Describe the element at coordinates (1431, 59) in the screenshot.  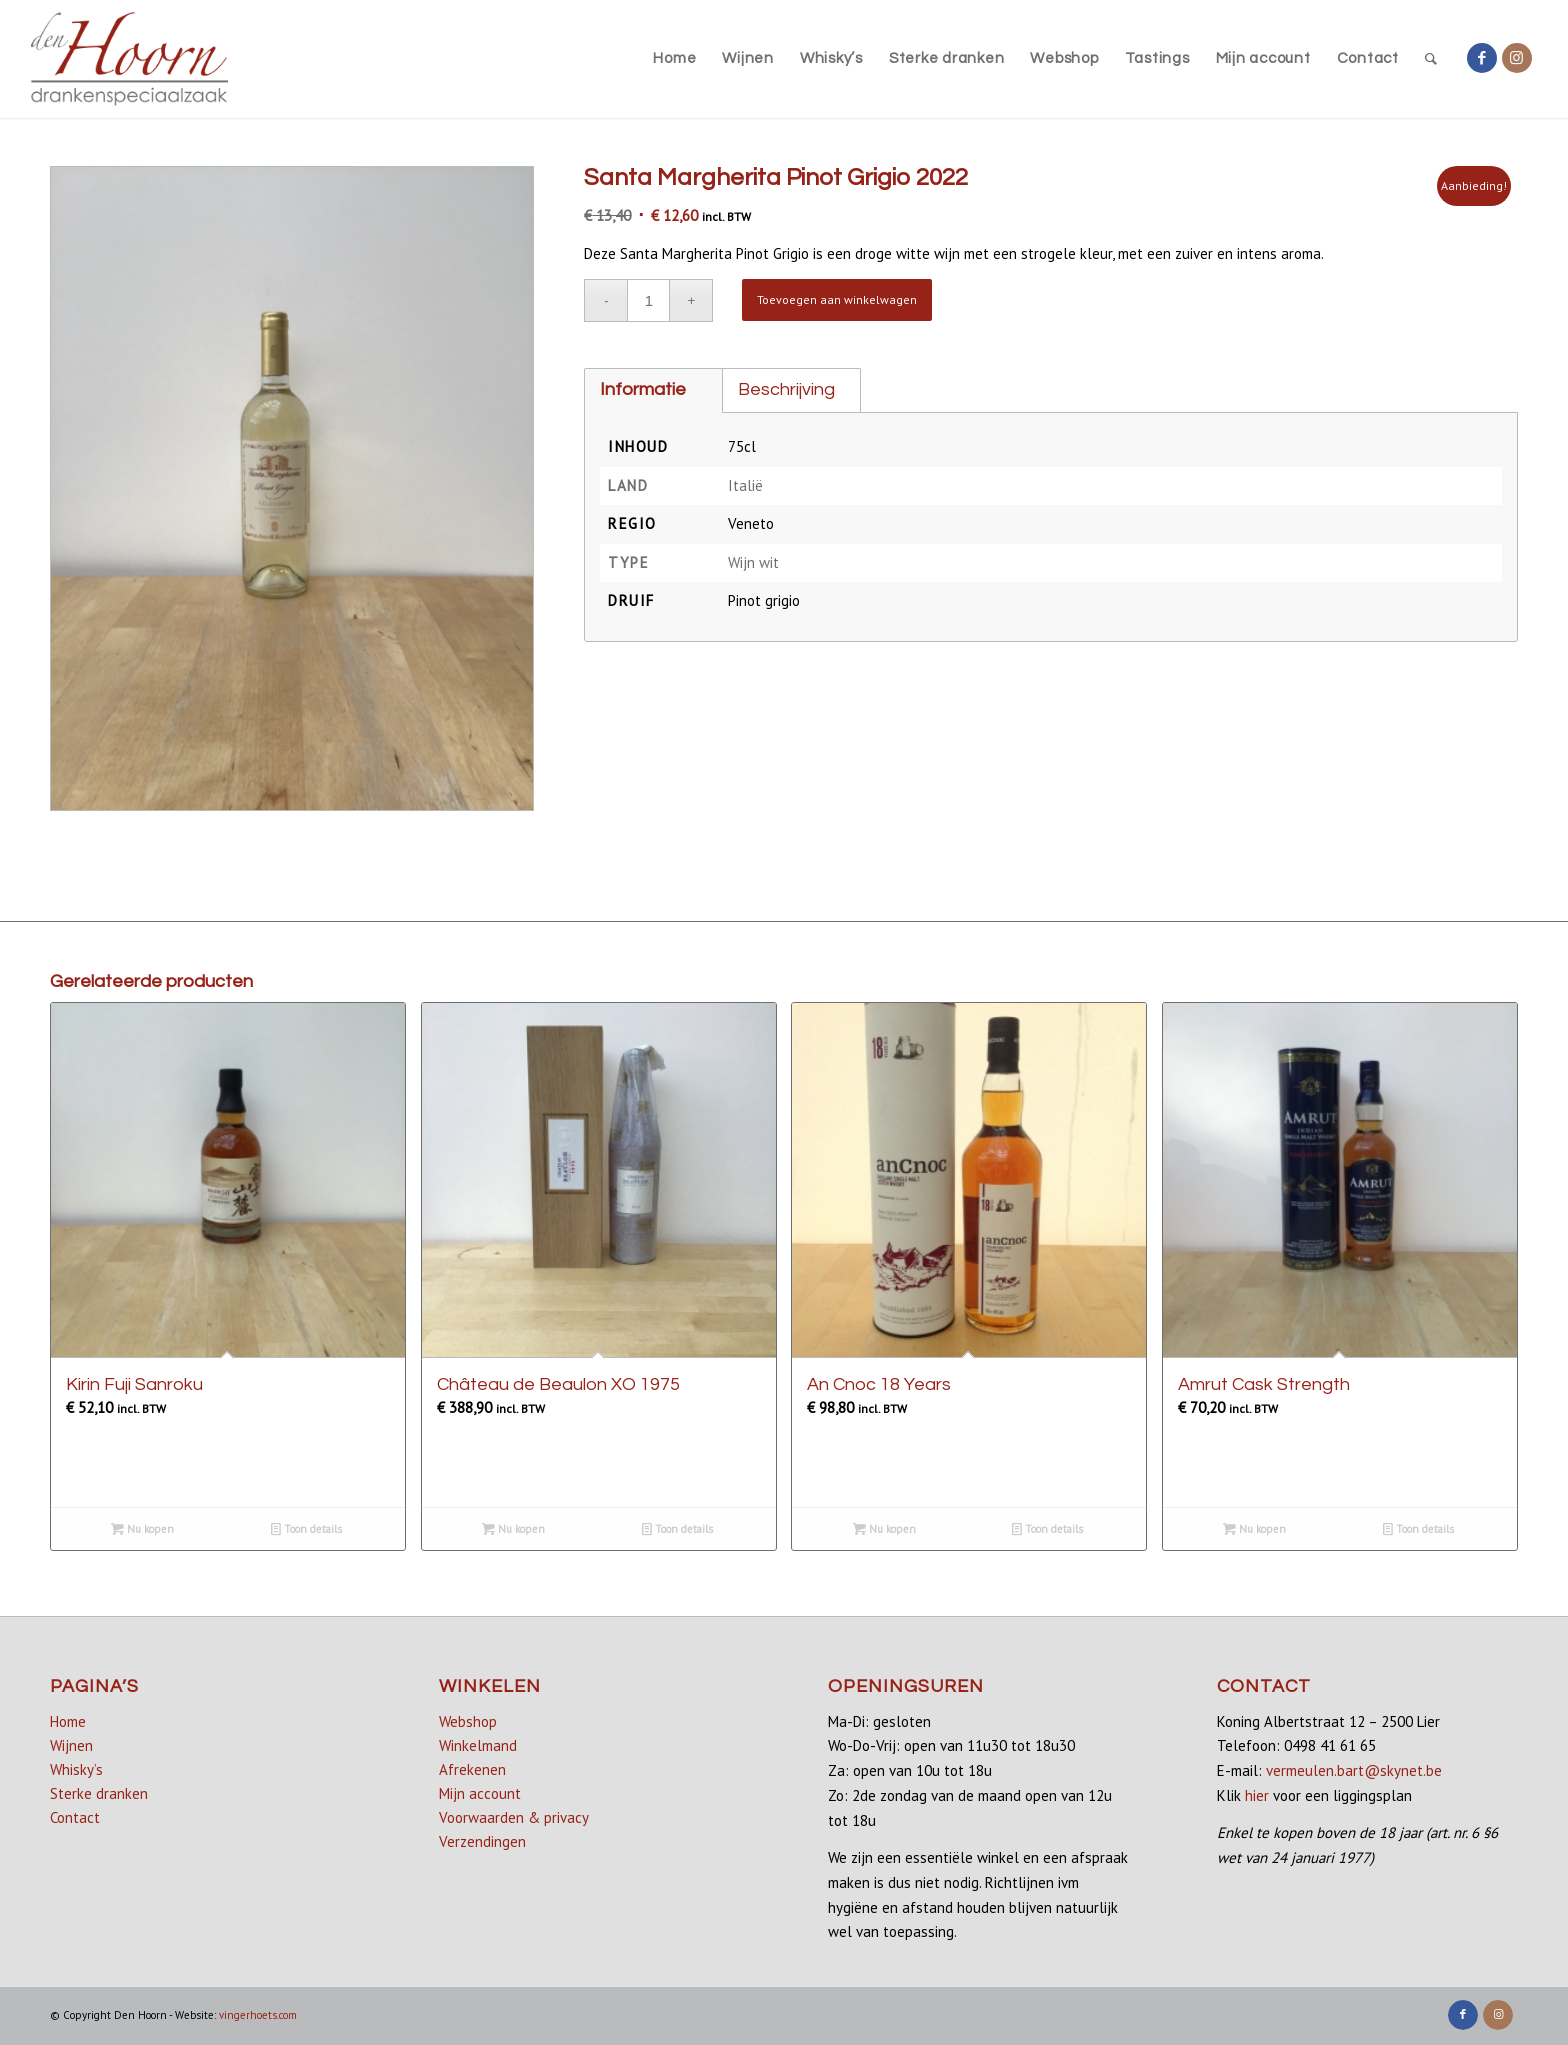
I see `[Zoek]` at that location.